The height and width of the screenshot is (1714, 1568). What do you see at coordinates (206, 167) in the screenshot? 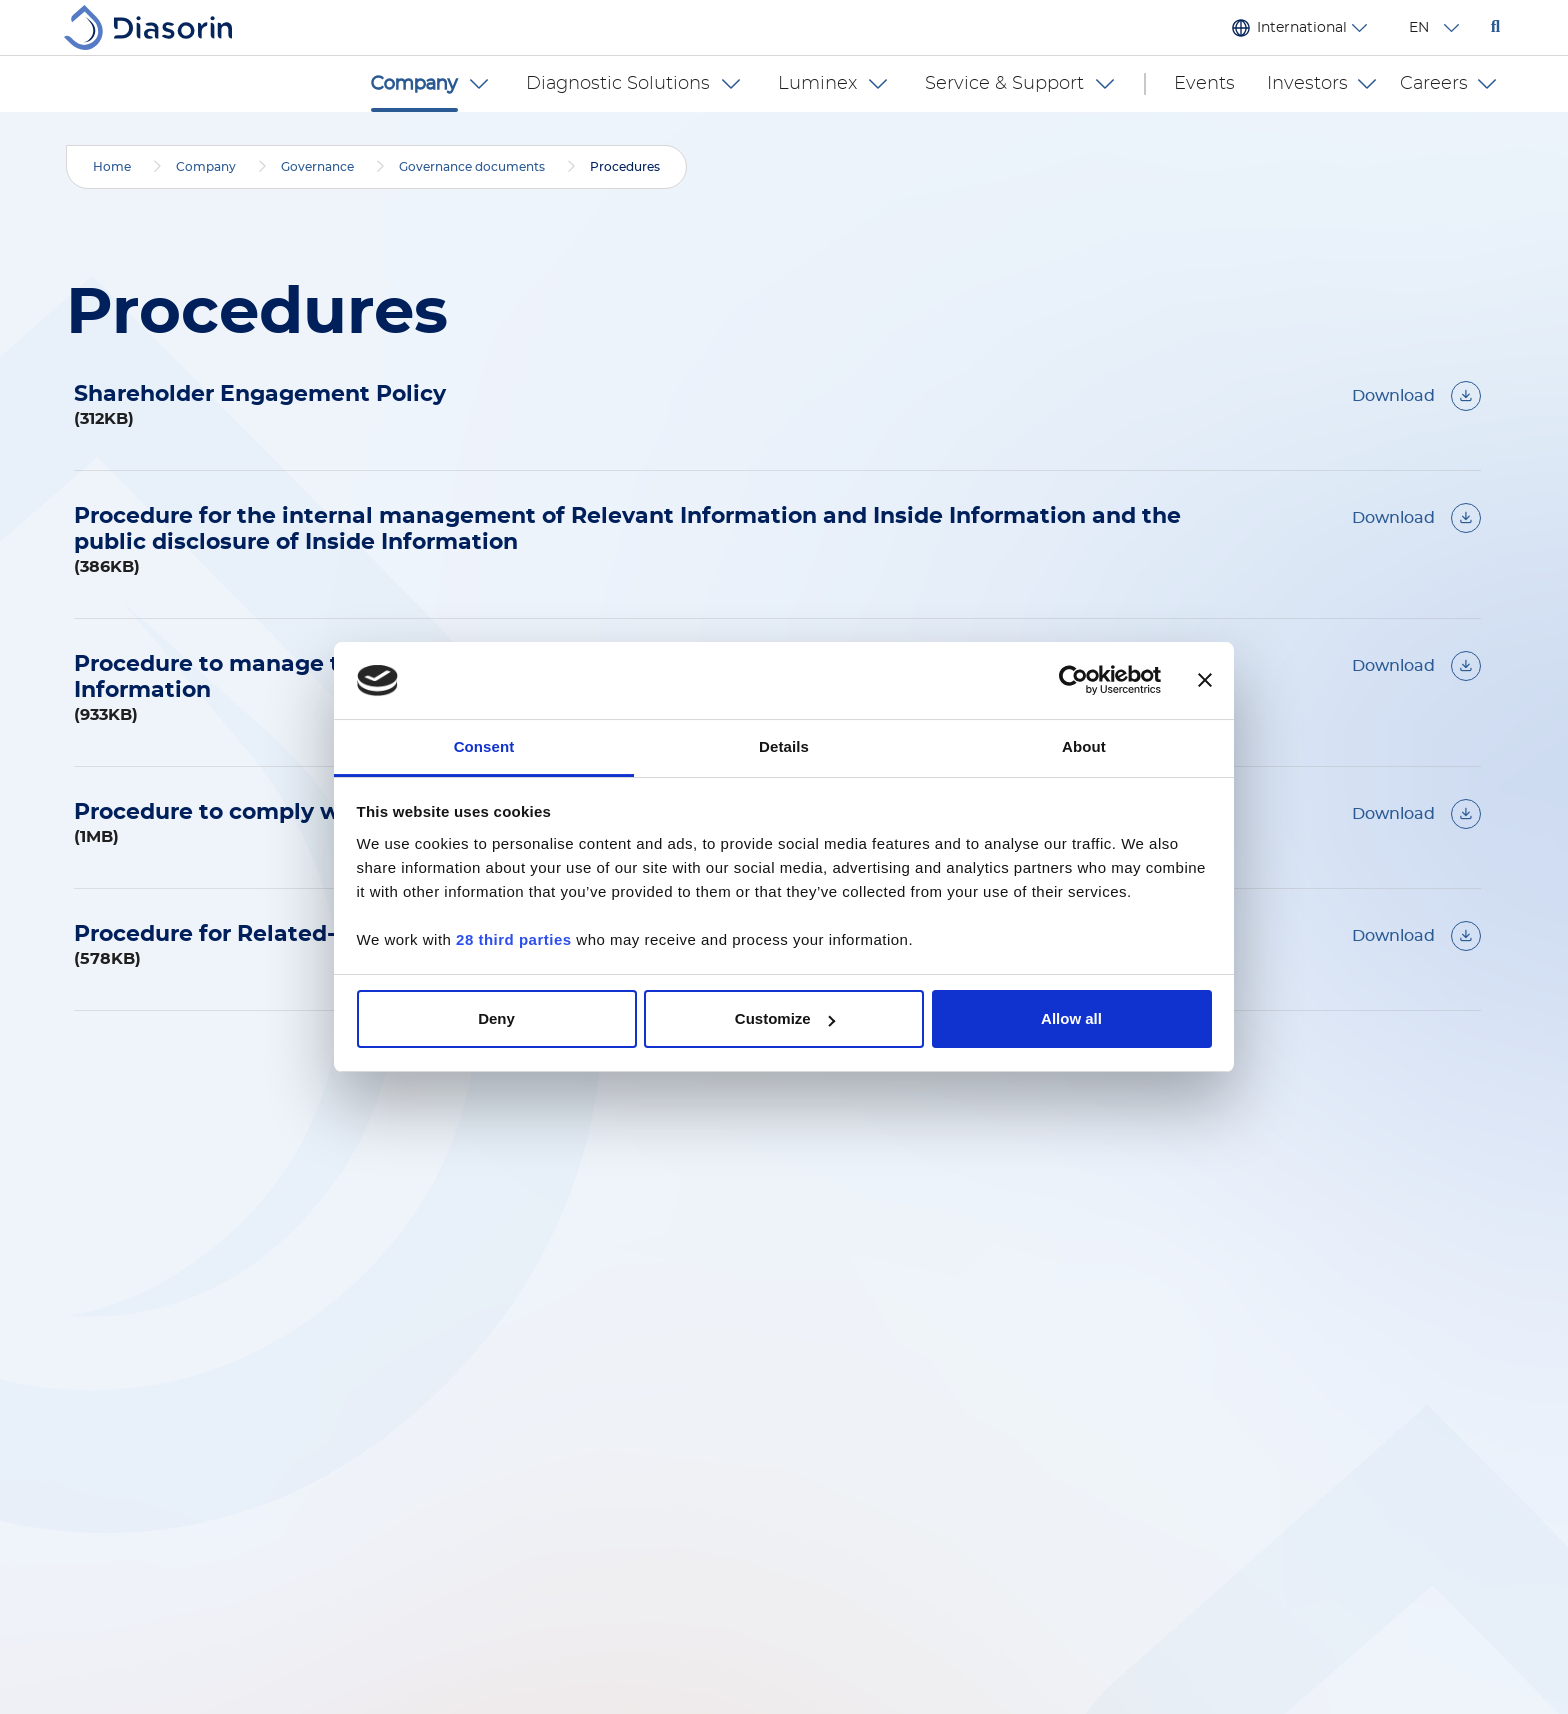
I see `Company` at bounding box center [206, 167].